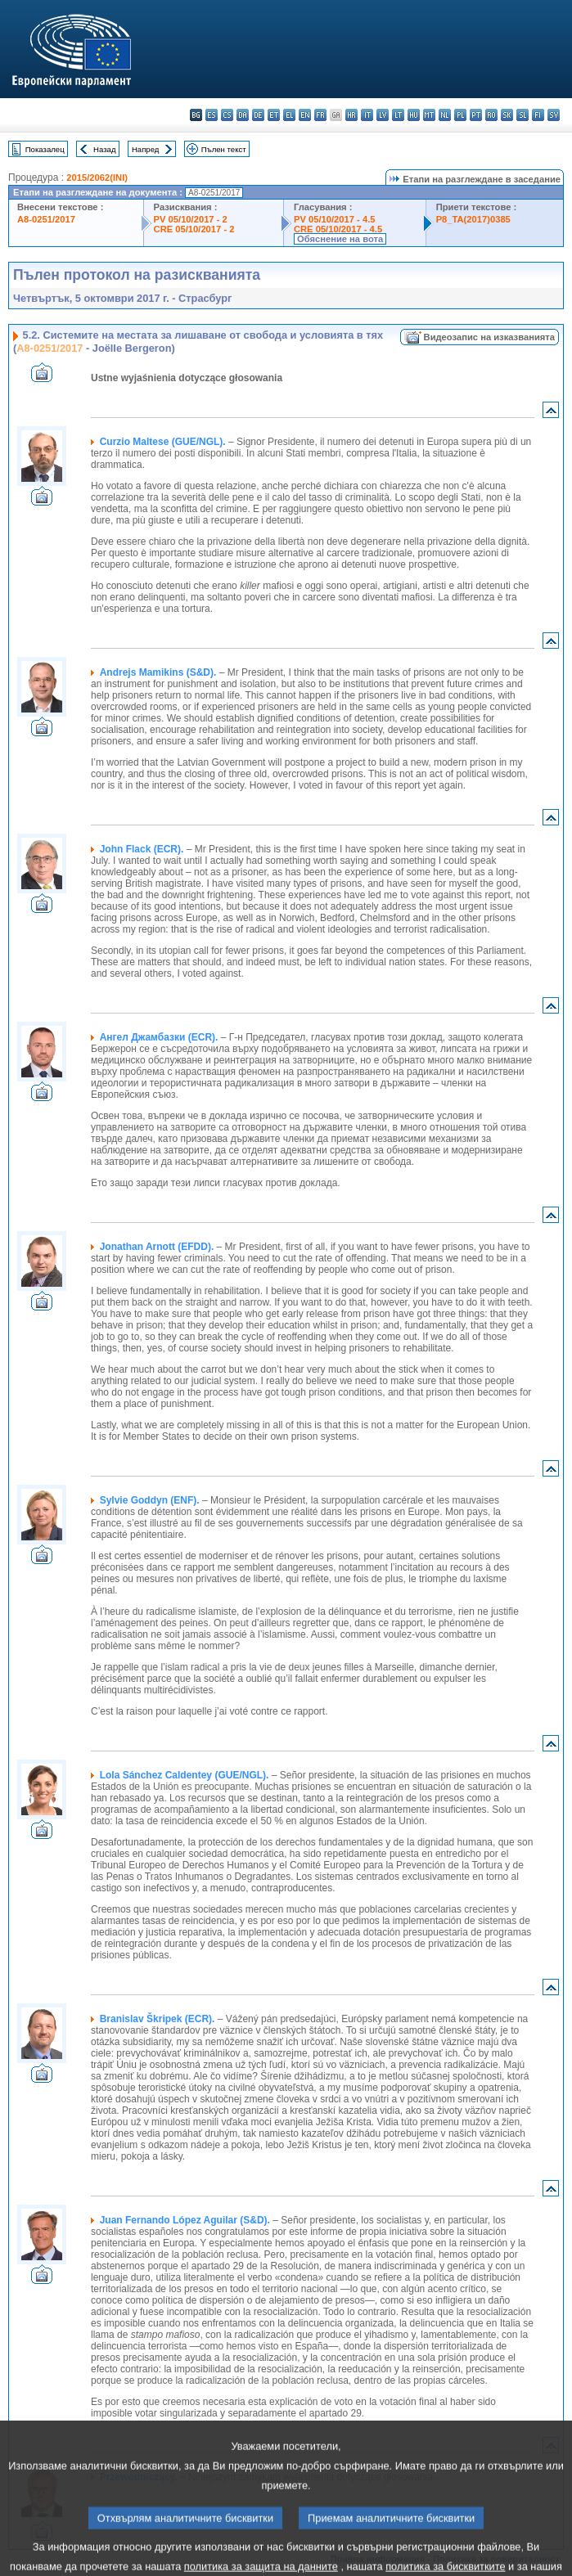 This screenshot has height=2576, width=572. What do you see at coordinates (553, 115) in the screenshot?
I see `sv - svenska` at bounding box center [553, 115].